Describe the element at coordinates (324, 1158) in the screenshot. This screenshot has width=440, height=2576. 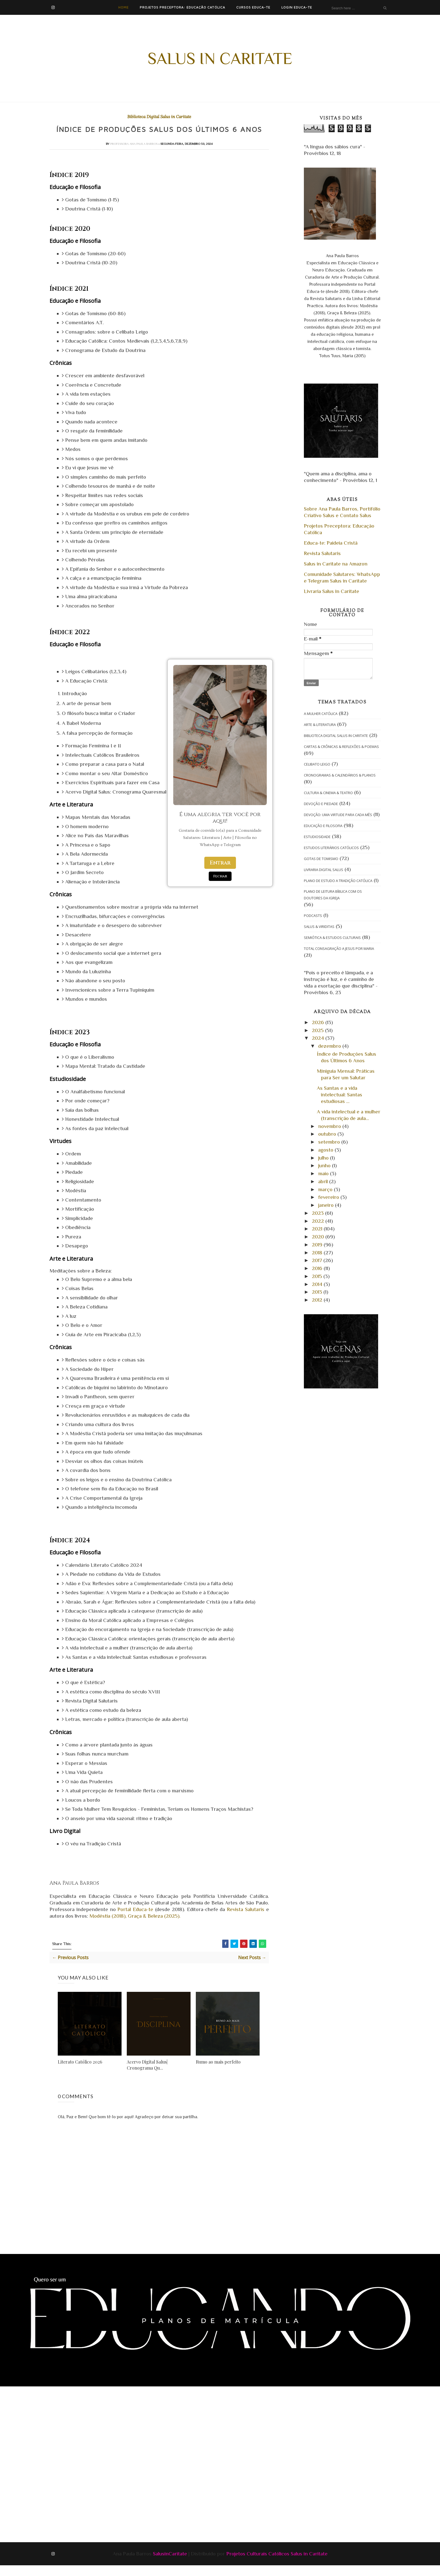
I see `julho` at that location.